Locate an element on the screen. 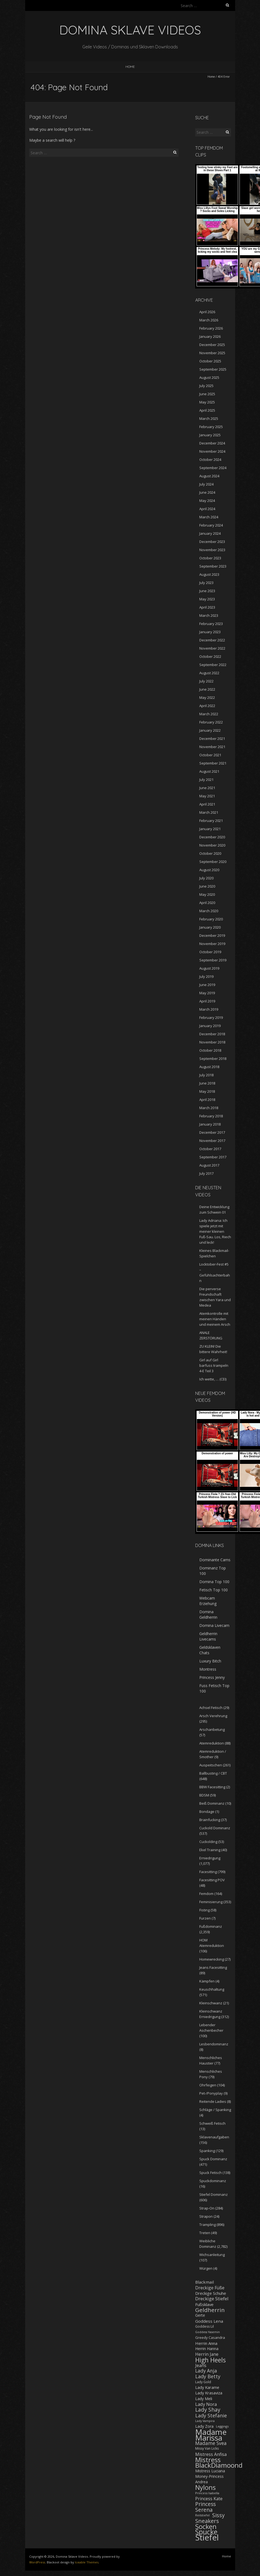  Ballbusting / CBT is located at coordinates (213, 1773).